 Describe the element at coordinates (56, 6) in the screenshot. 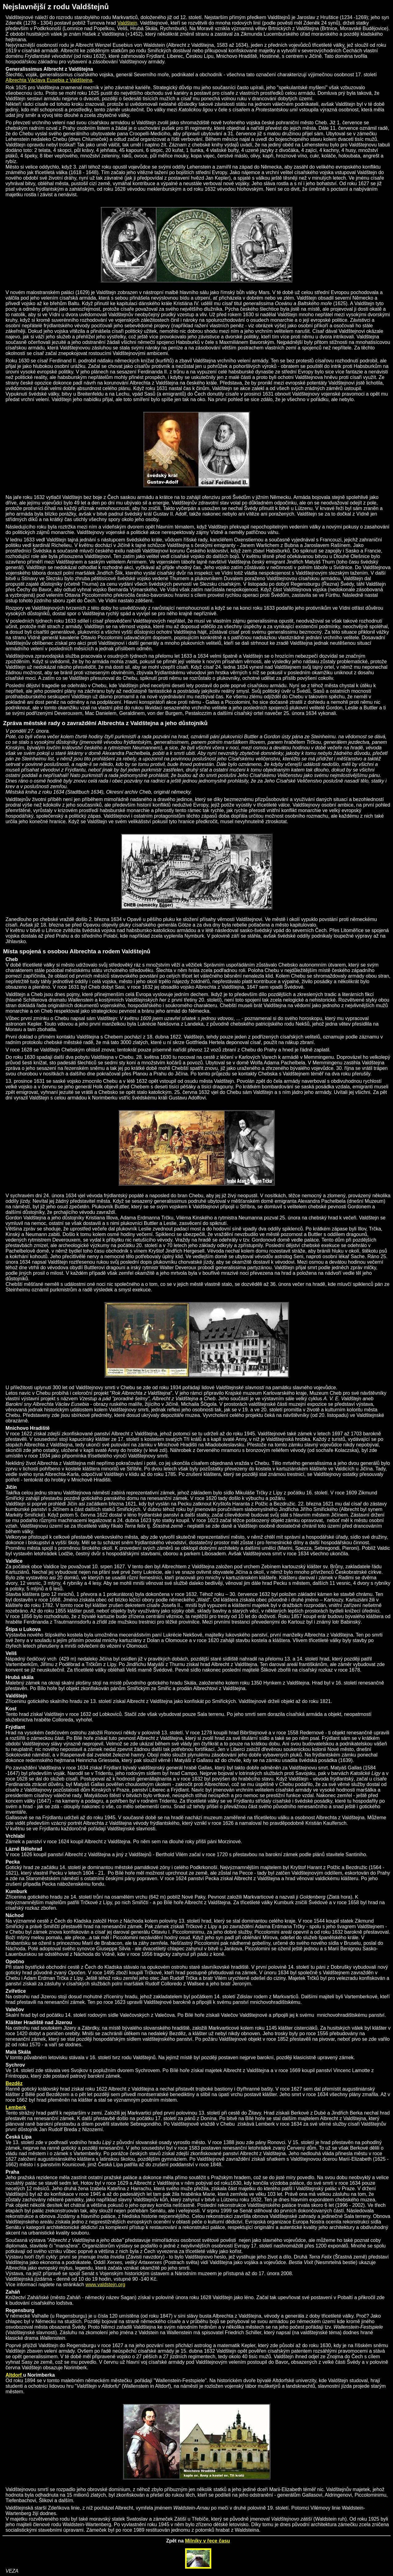

I see `Nejslavnější z rodu Valdštejnů` at that location.